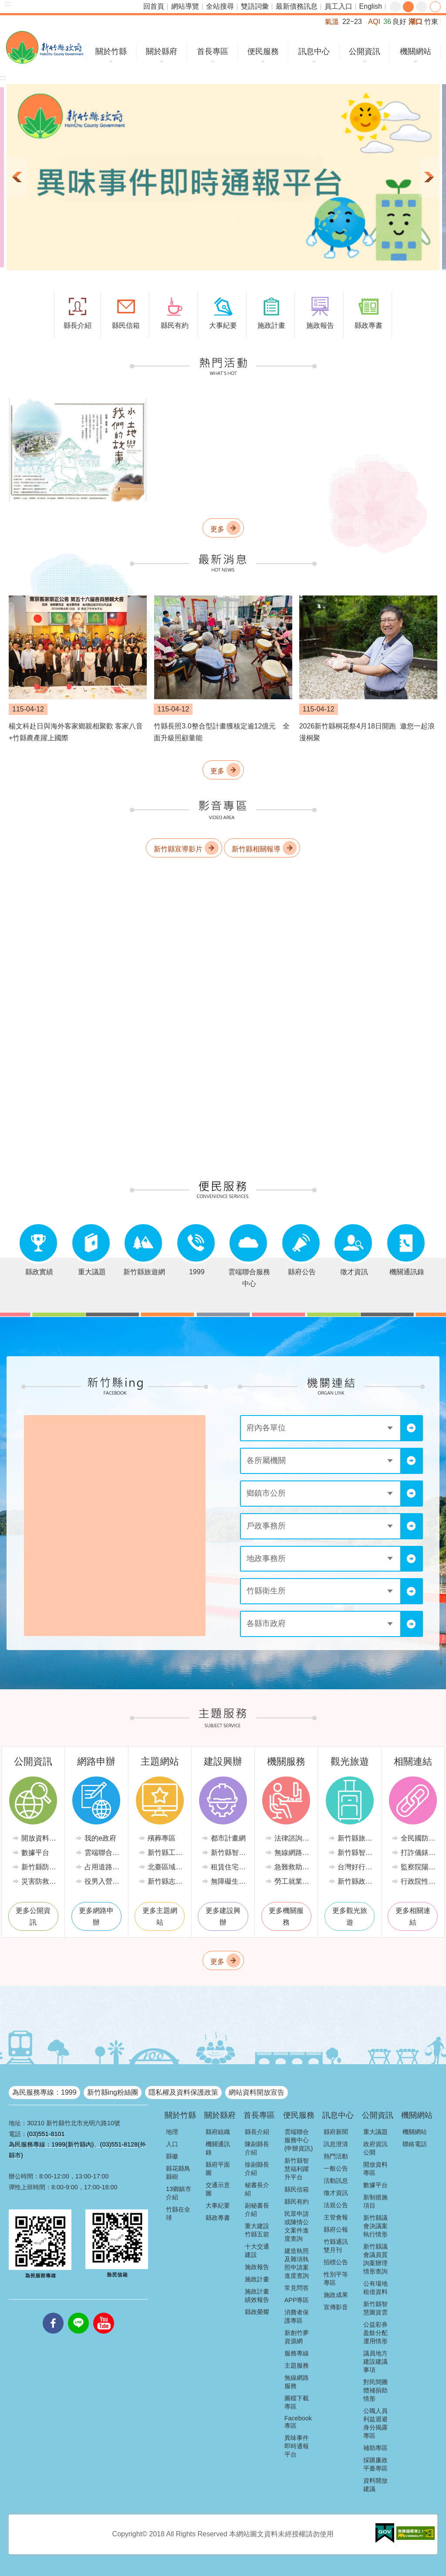 The width and height of the screenshot is (446, 2576). What do you see at coordinates (356, 1852) in the screenshot?
I see `新竹縣智慧公車便民查詢網` at bounding box center [356, 1852].